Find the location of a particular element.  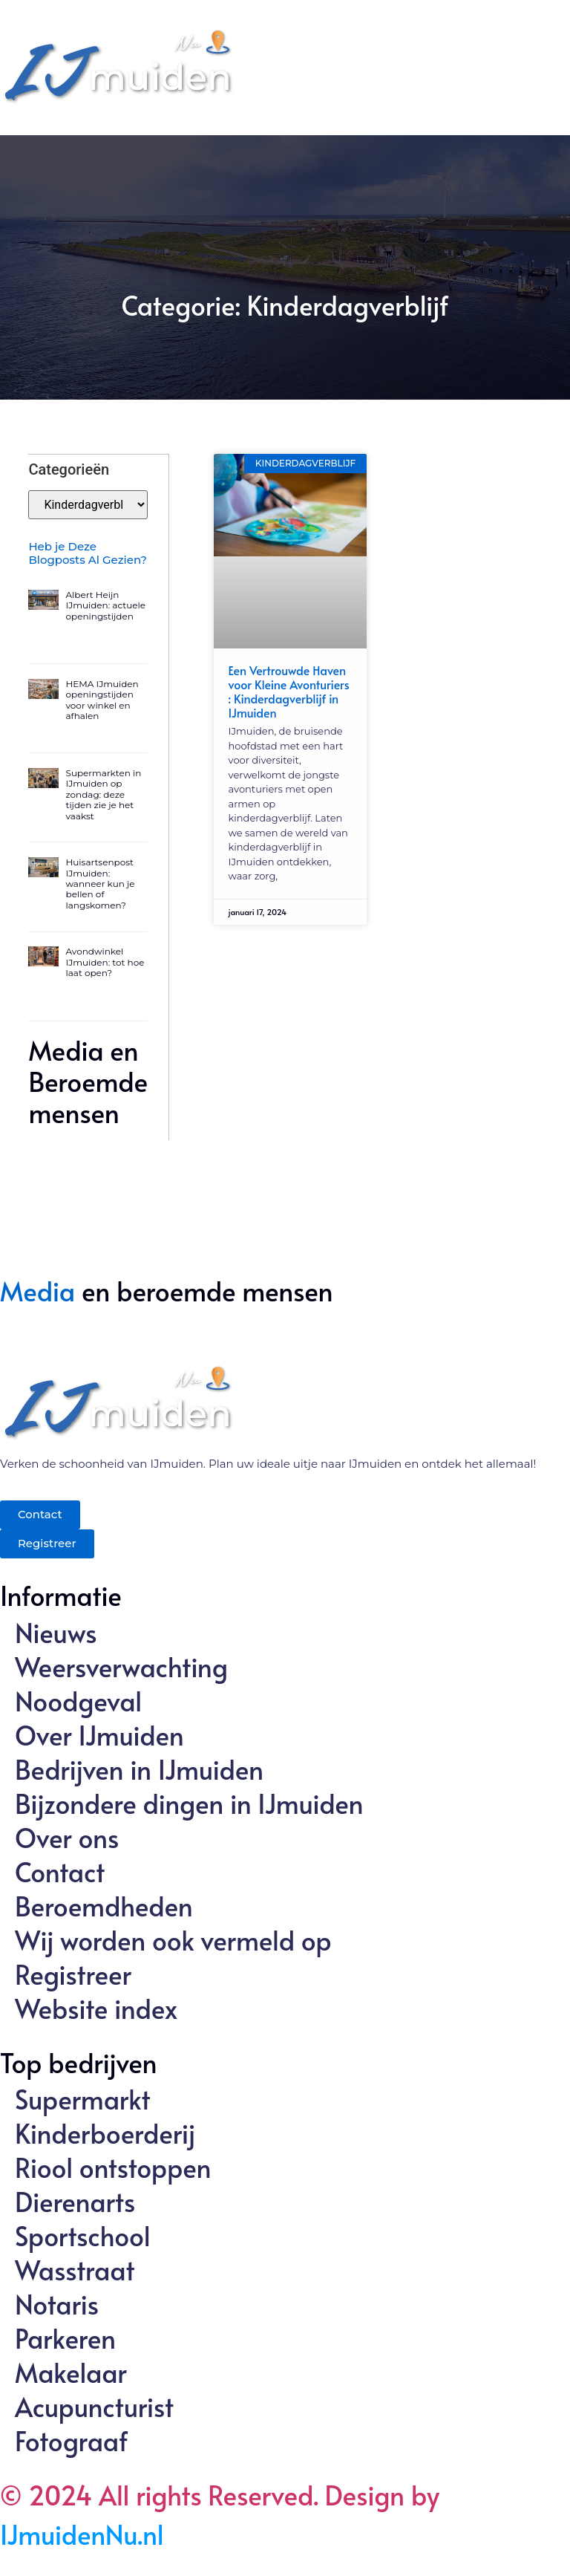

Wasstraat is located at coordinates (74, 2269).